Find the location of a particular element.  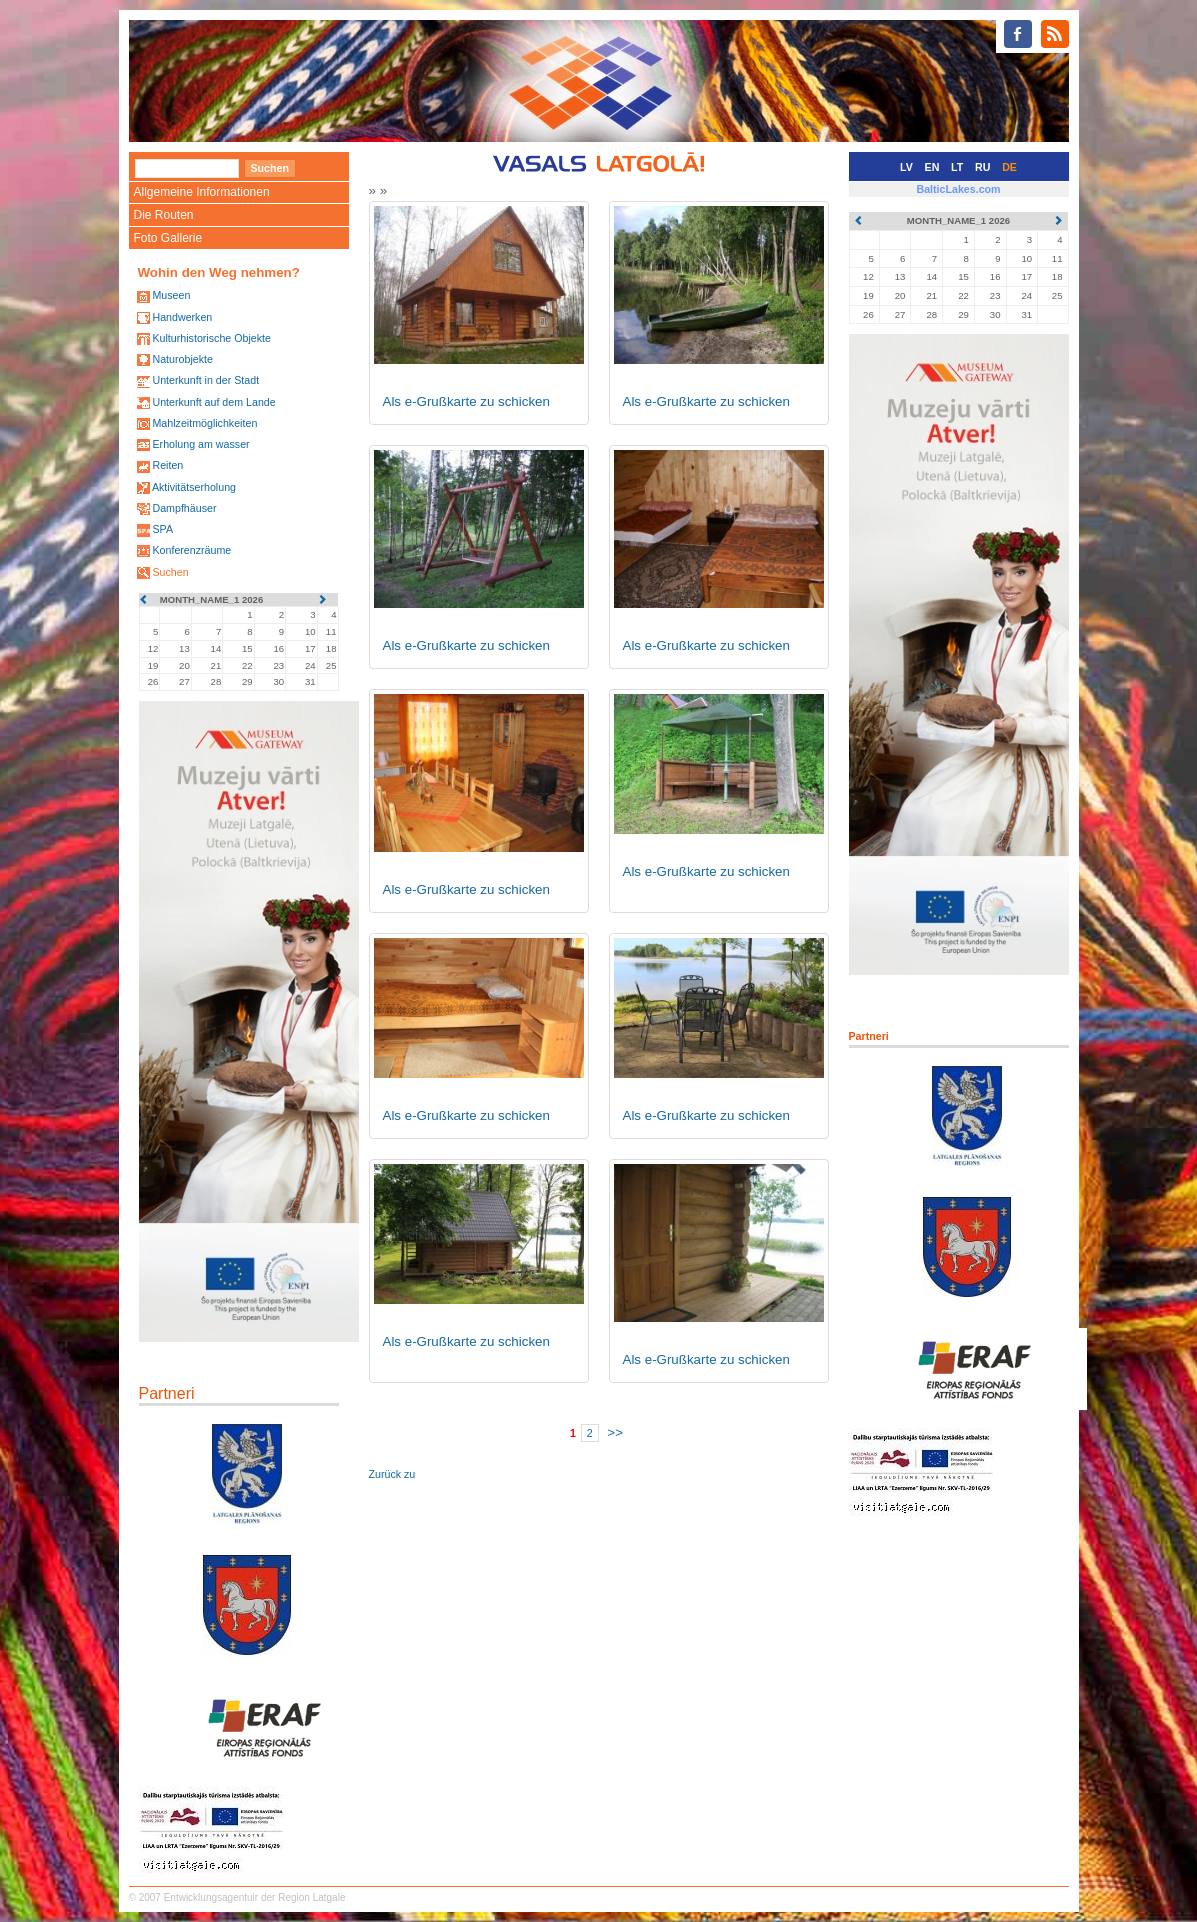

Aktivitätserholung is located at coordinates (194, 487).